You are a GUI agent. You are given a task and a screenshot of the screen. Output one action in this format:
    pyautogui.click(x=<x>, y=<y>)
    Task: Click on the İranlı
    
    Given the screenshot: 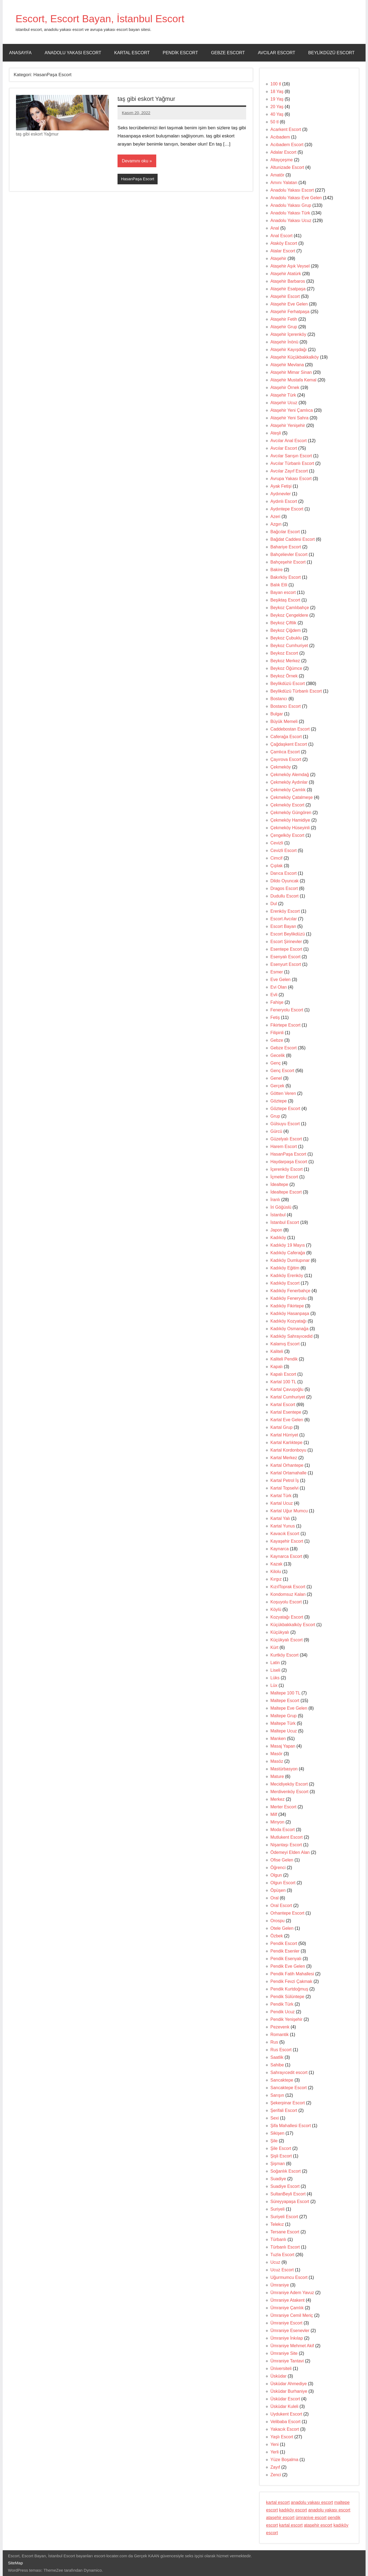 What is the action you would take?
    pyautogui.click(x=275, y=1199)
    